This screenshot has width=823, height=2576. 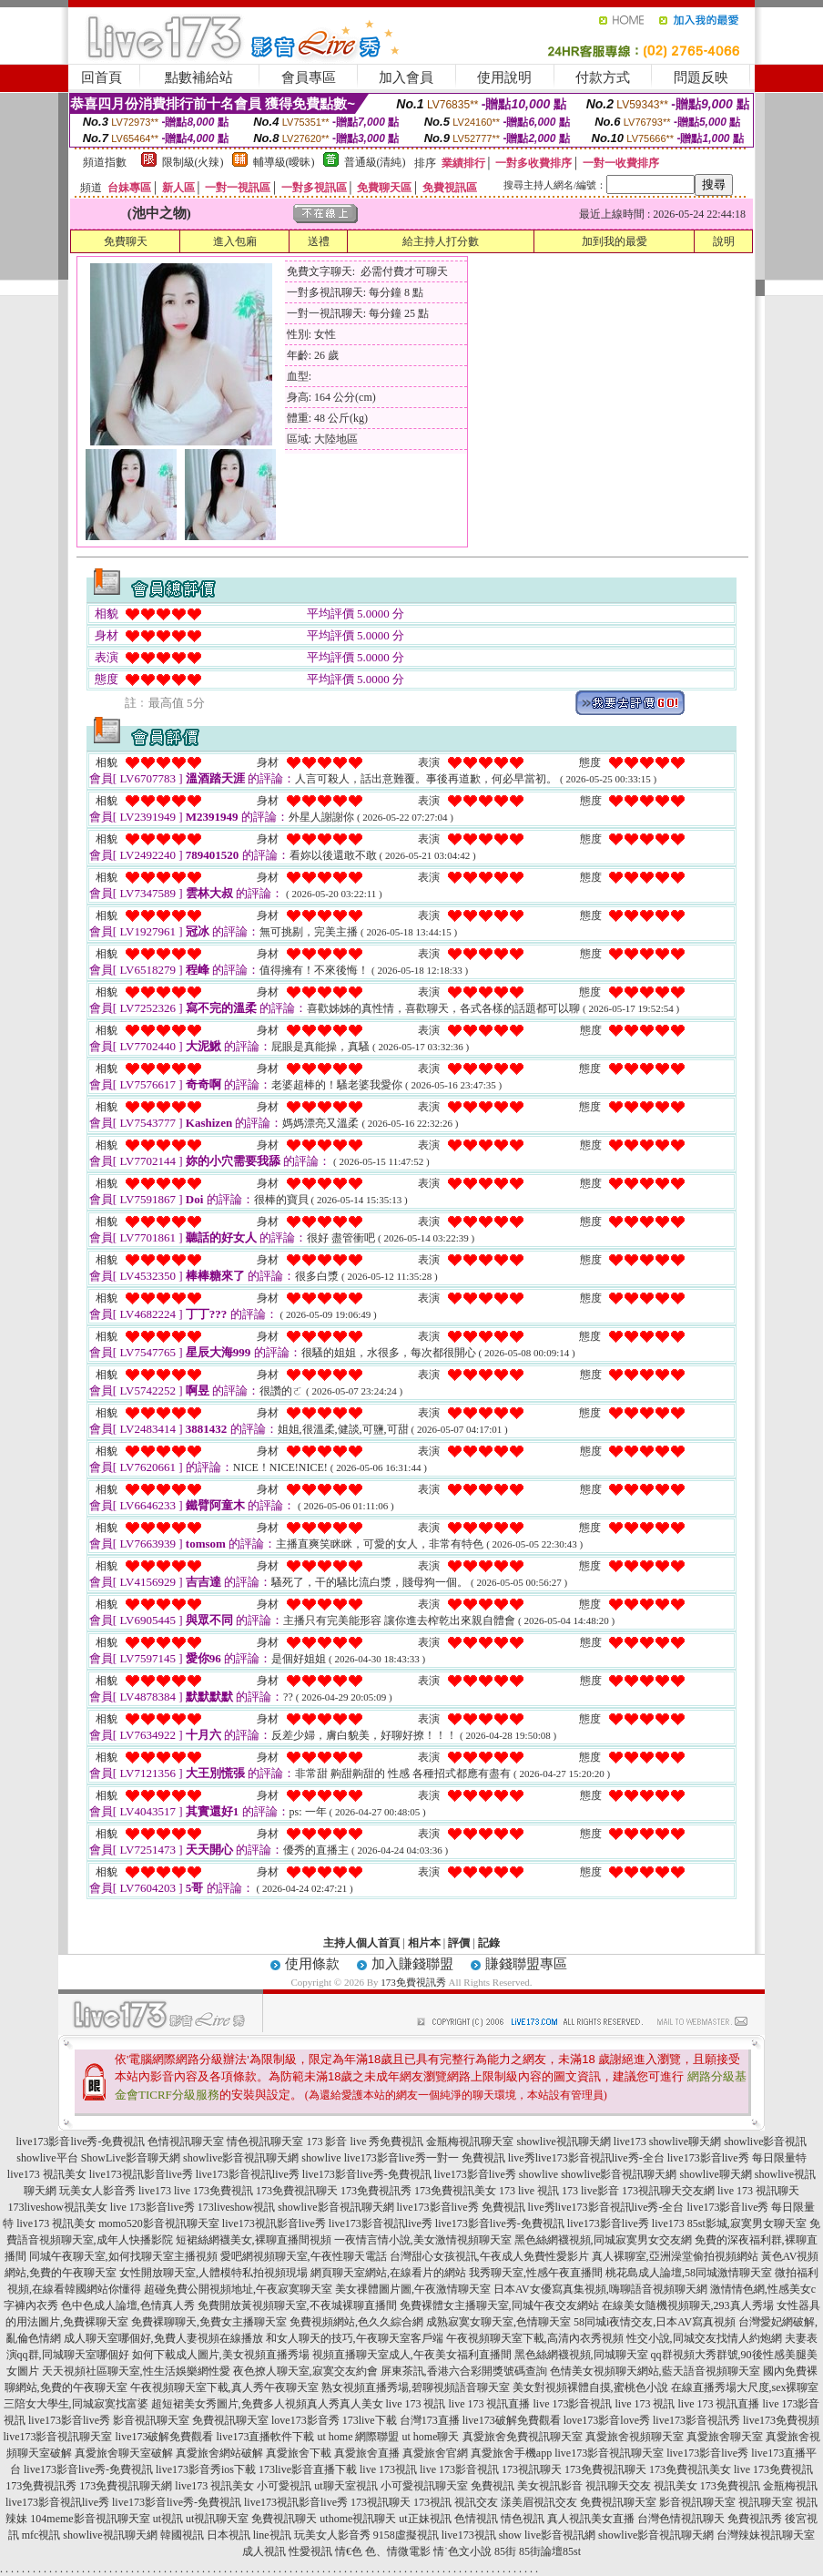 I want to click on 賺錢聯盟專區, so click(x=526, y=1964).